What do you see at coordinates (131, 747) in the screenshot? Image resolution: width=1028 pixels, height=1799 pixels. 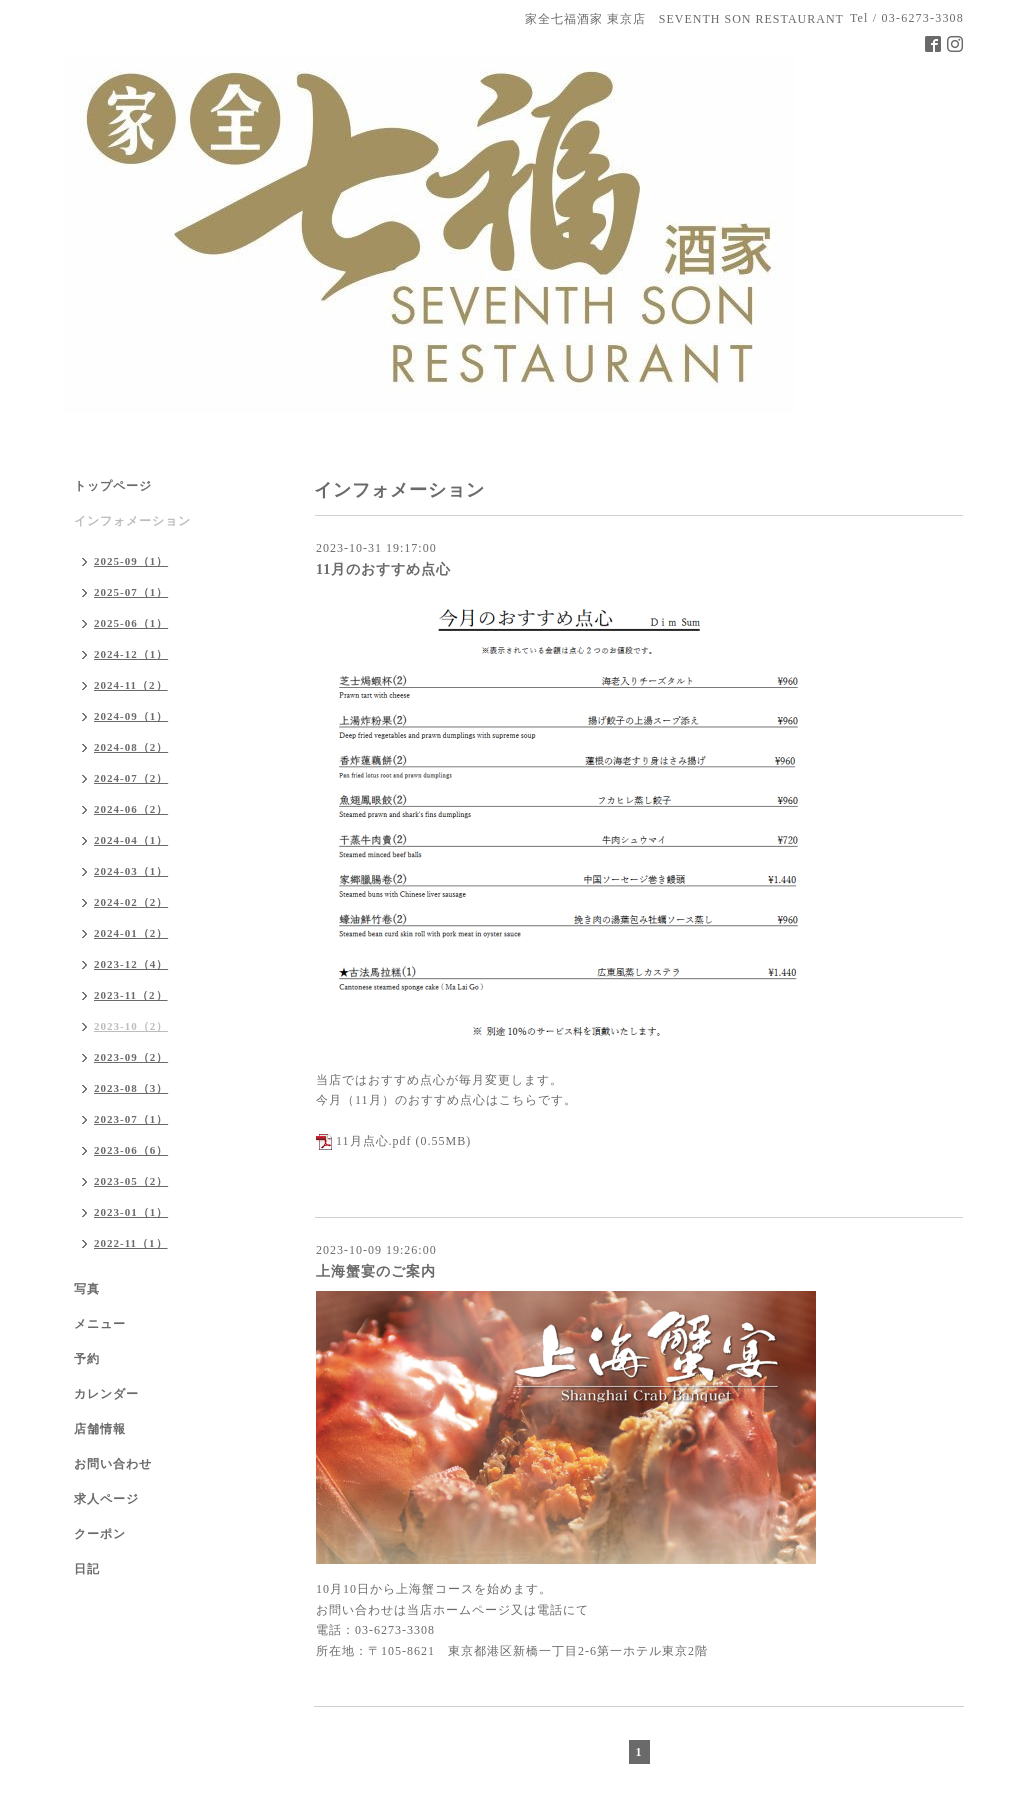 I see `2024-08（2）` at bounding box center [131, 747].